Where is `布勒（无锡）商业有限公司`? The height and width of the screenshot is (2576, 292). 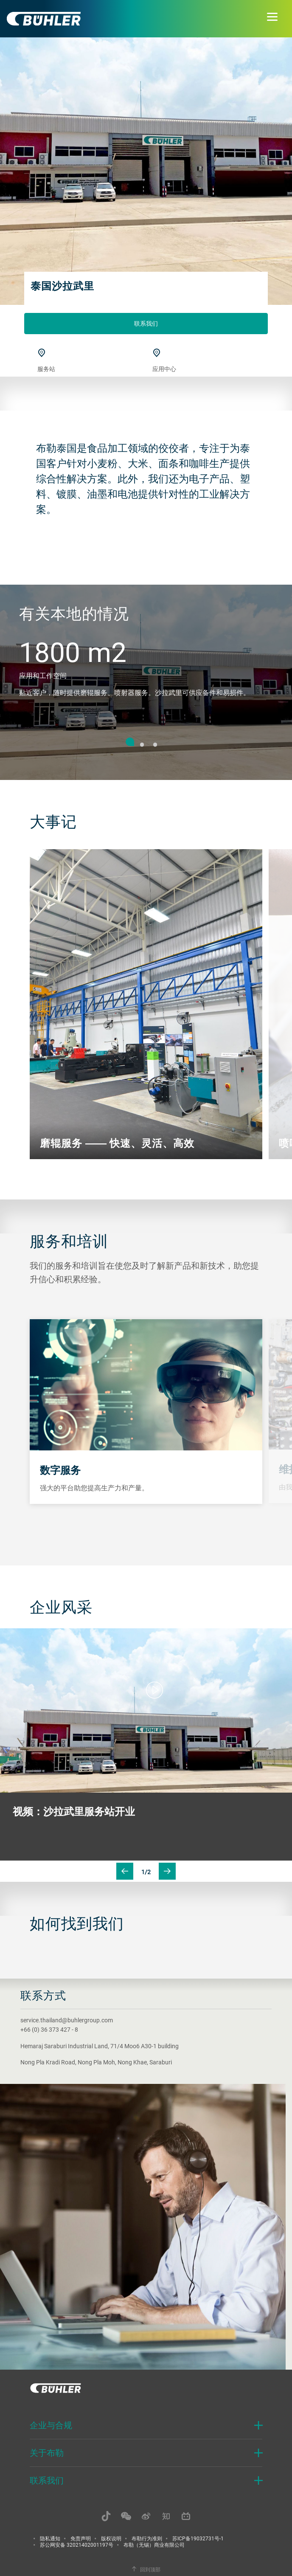 布勒（无锡）商业有限公司 is located at coordinates (154, 2544).